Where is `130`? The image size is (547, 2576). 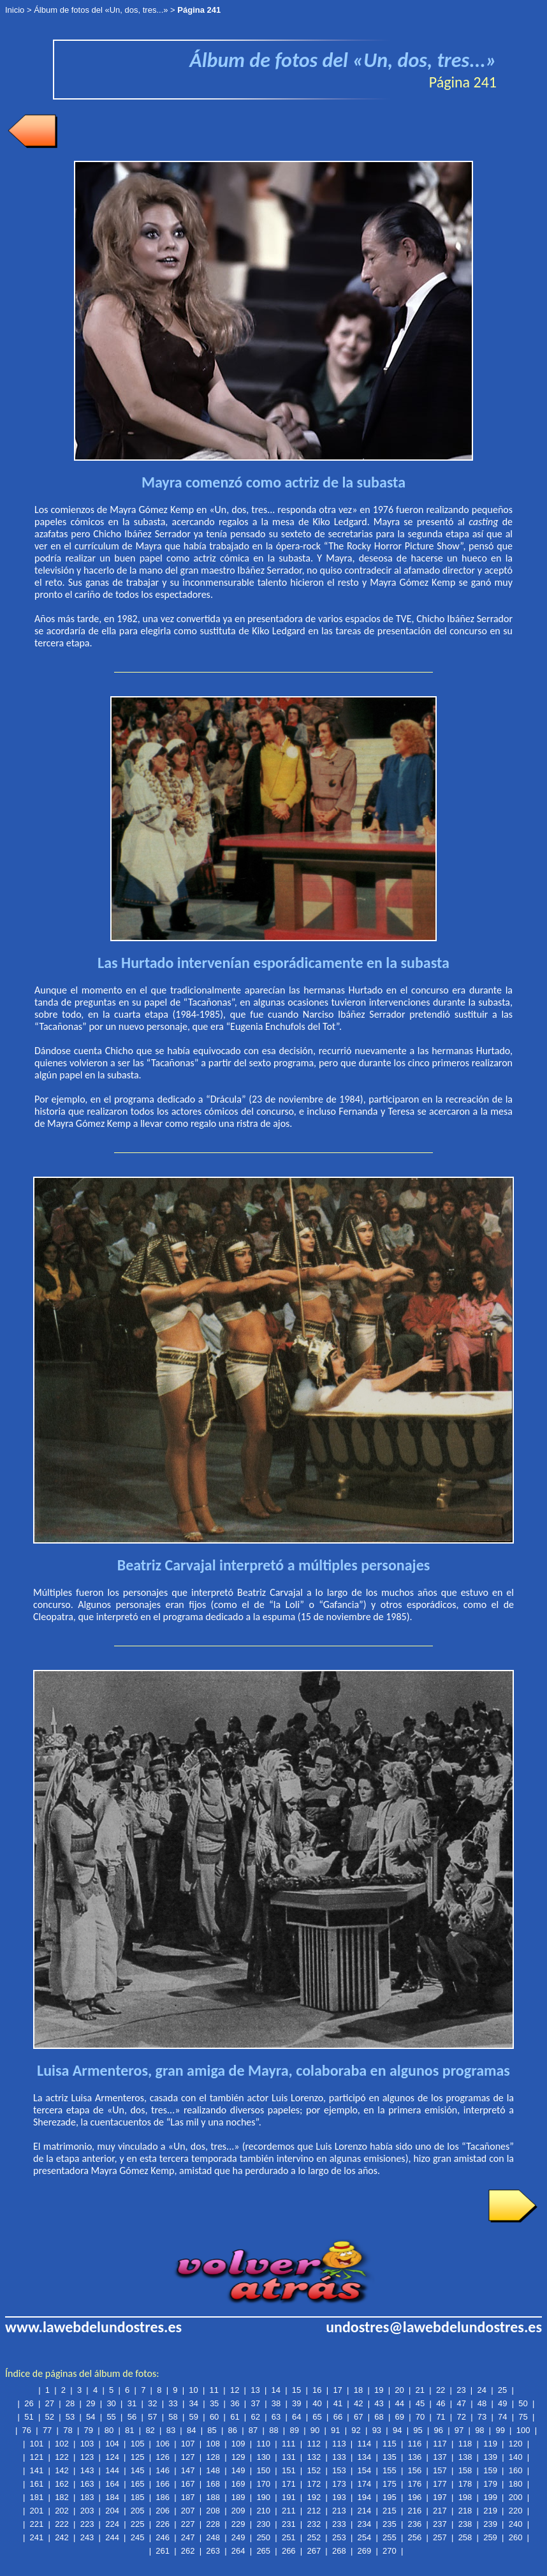 130 is located at coordinates (263, 2457).